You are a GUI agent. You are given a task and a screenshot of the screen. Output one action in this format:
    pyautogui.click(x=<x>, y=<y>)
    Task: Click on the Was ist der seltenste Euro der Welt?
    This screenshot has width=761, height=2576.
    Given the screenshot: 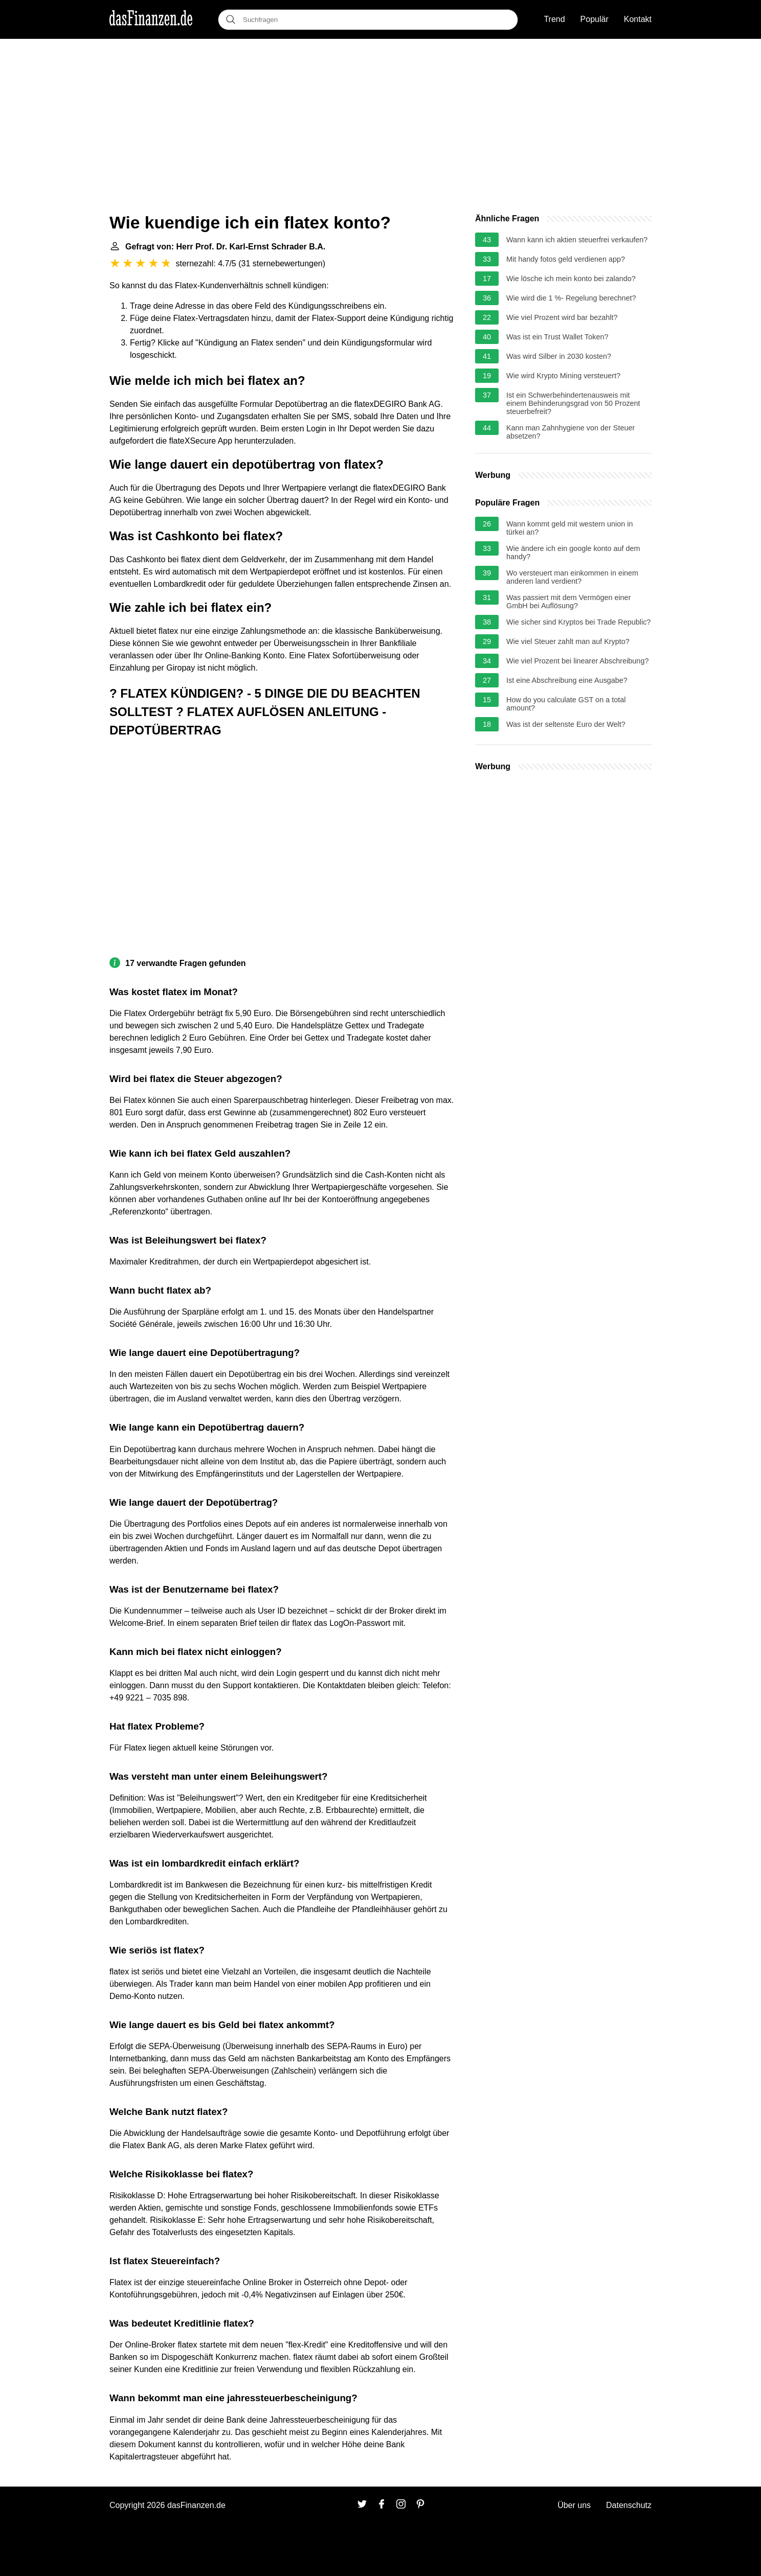 What is the action you would take?
    pyautogui.click(x=565, y=724)
    